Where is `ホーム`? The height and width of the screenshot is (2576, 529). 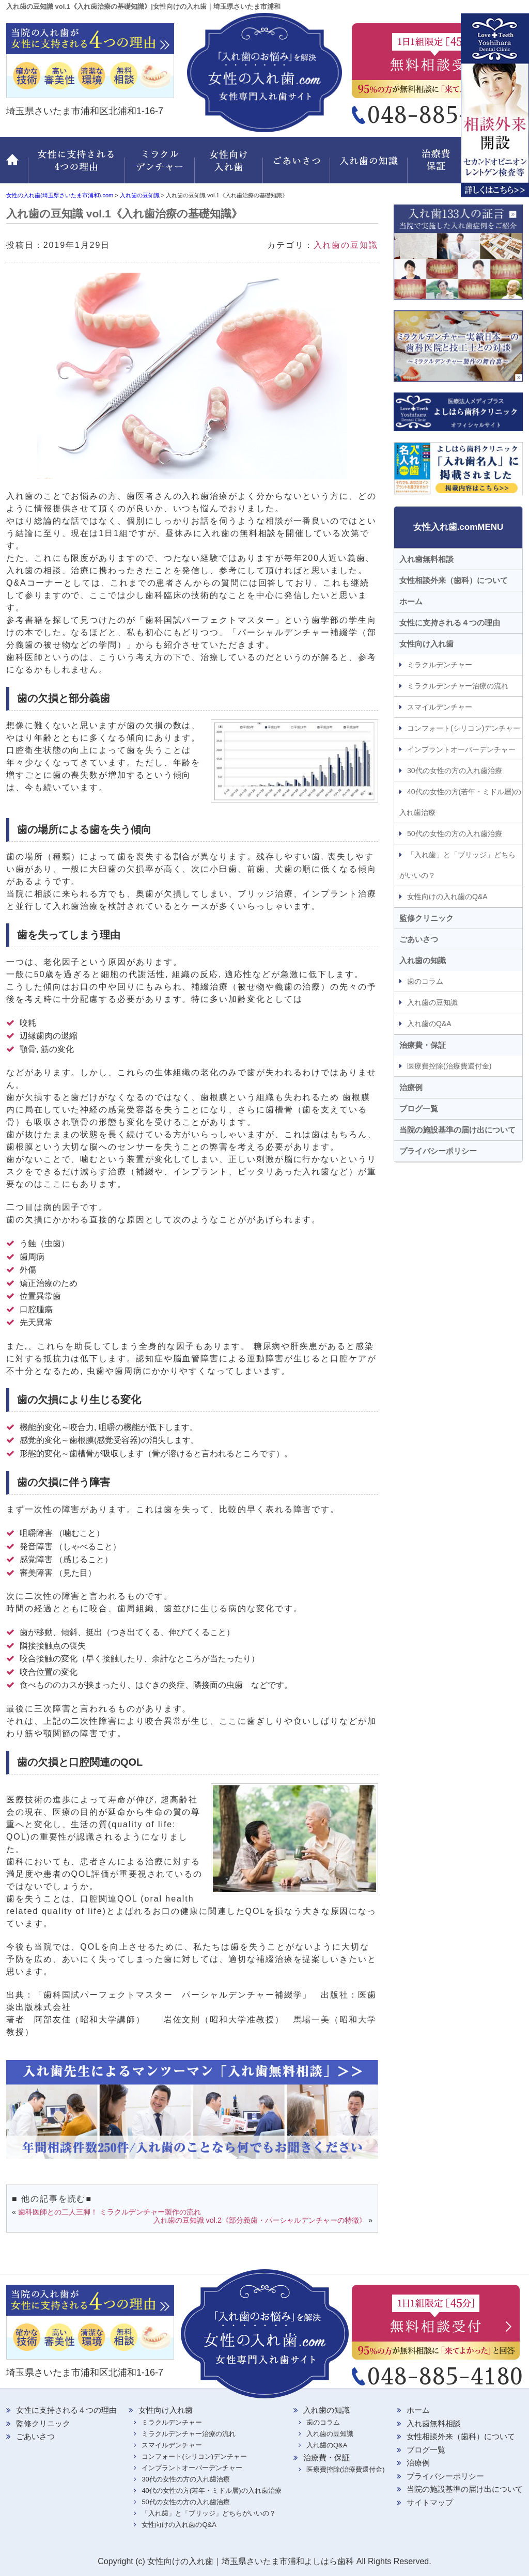
ホーム is located at coordinates (17, 166).